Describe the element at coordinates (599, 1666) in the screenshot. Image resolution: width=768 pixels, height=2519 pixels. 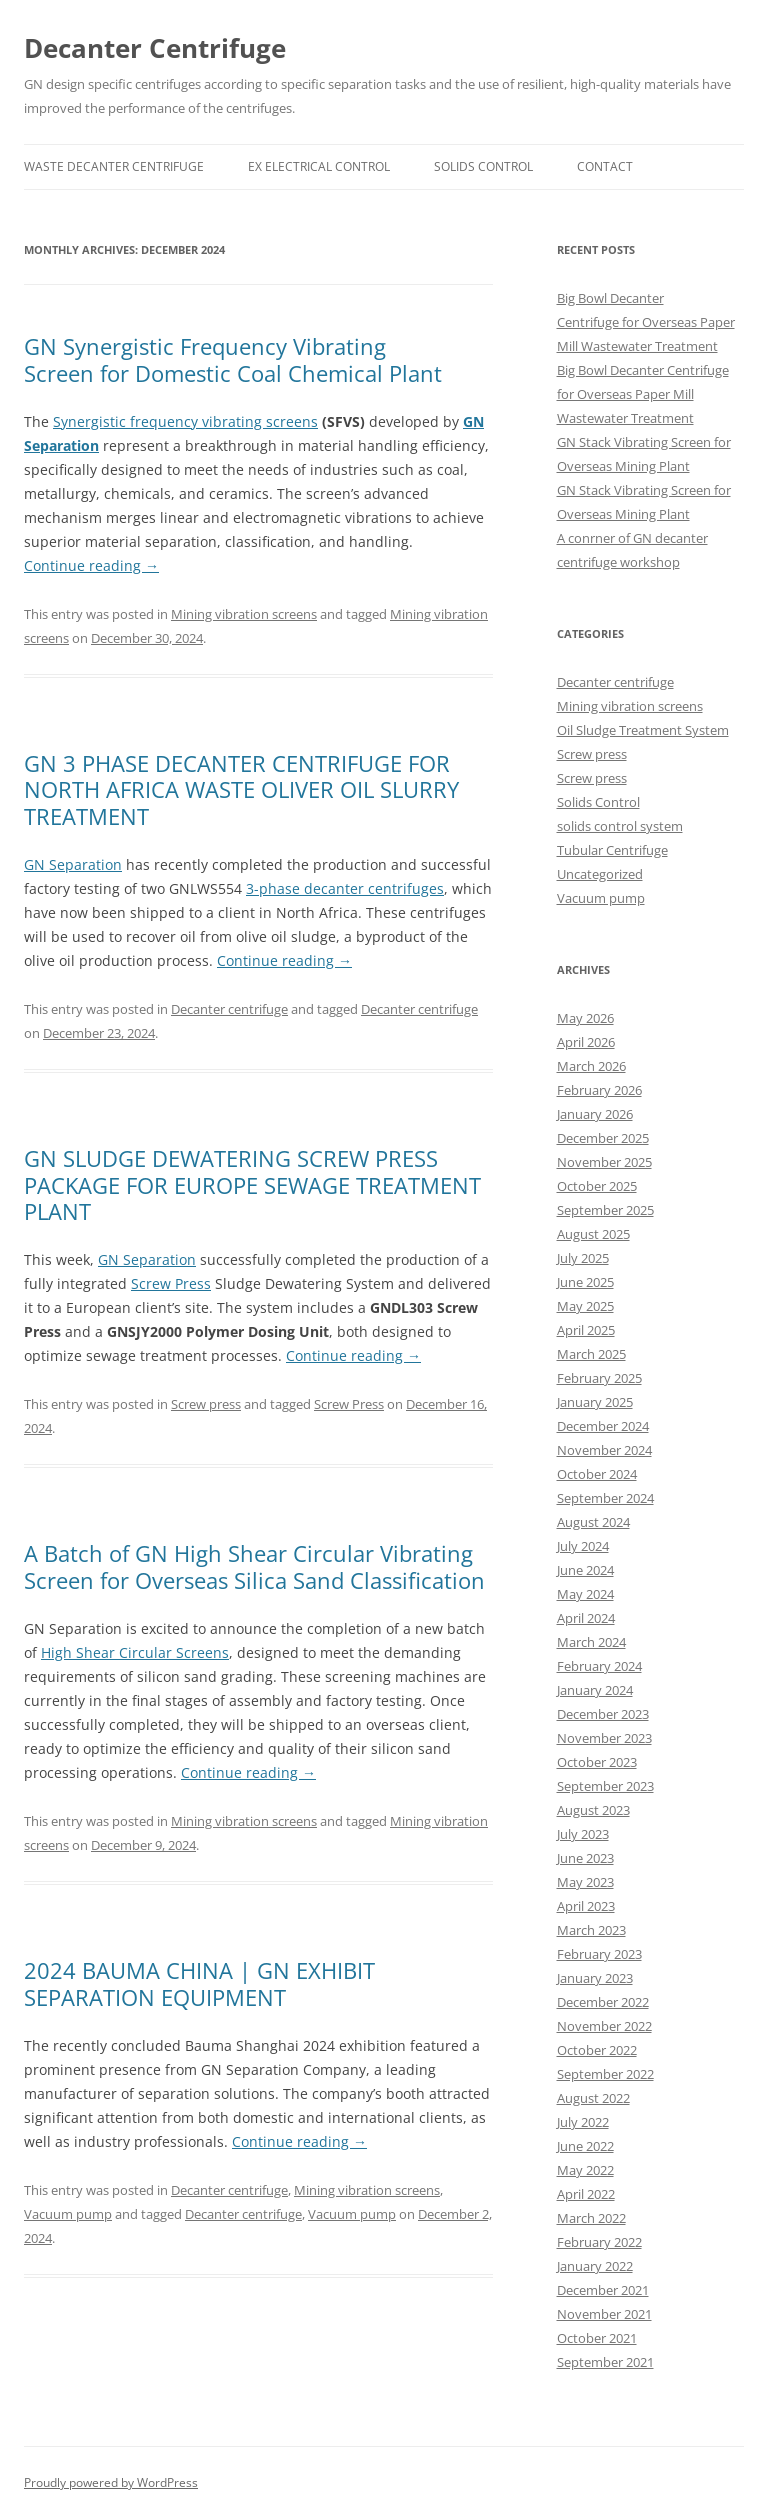
I see `February 2024` at that location.